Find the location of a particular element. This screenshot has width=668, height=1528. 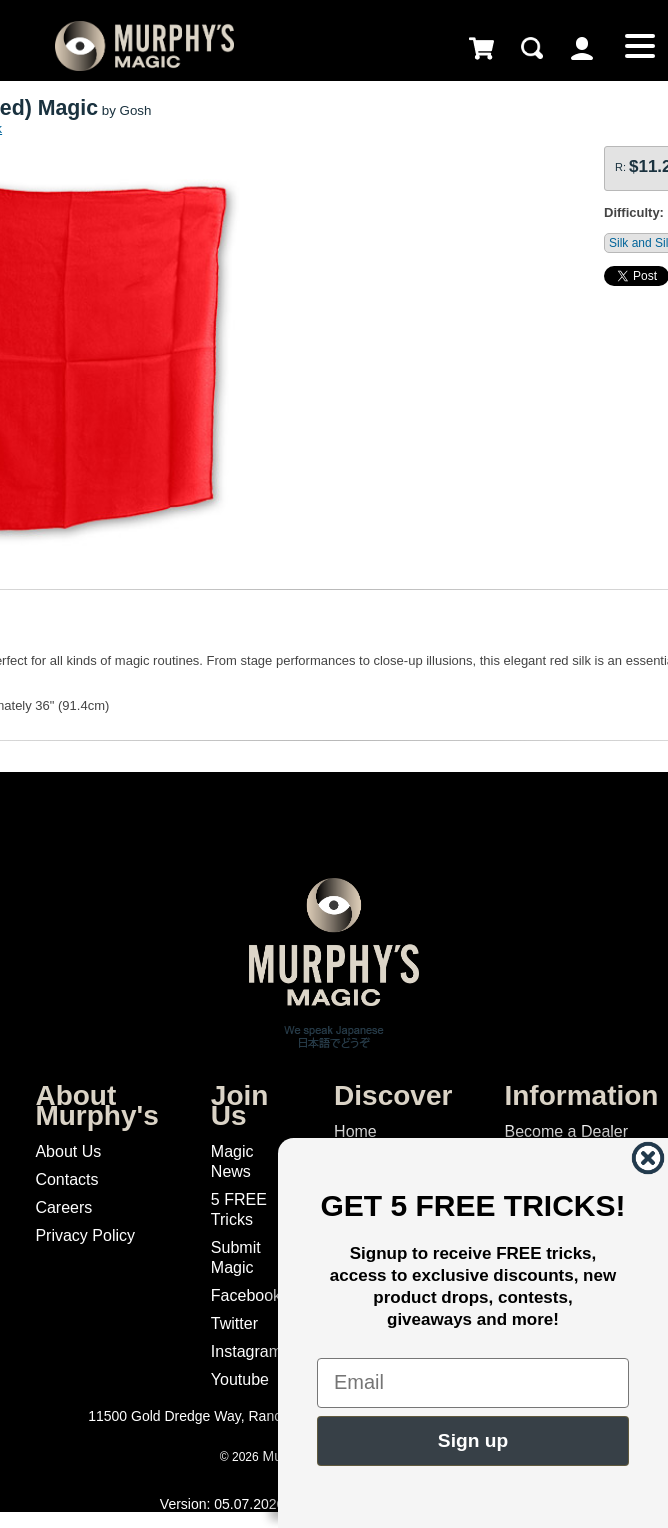

Twitter is located at coordinates (234, 1323).